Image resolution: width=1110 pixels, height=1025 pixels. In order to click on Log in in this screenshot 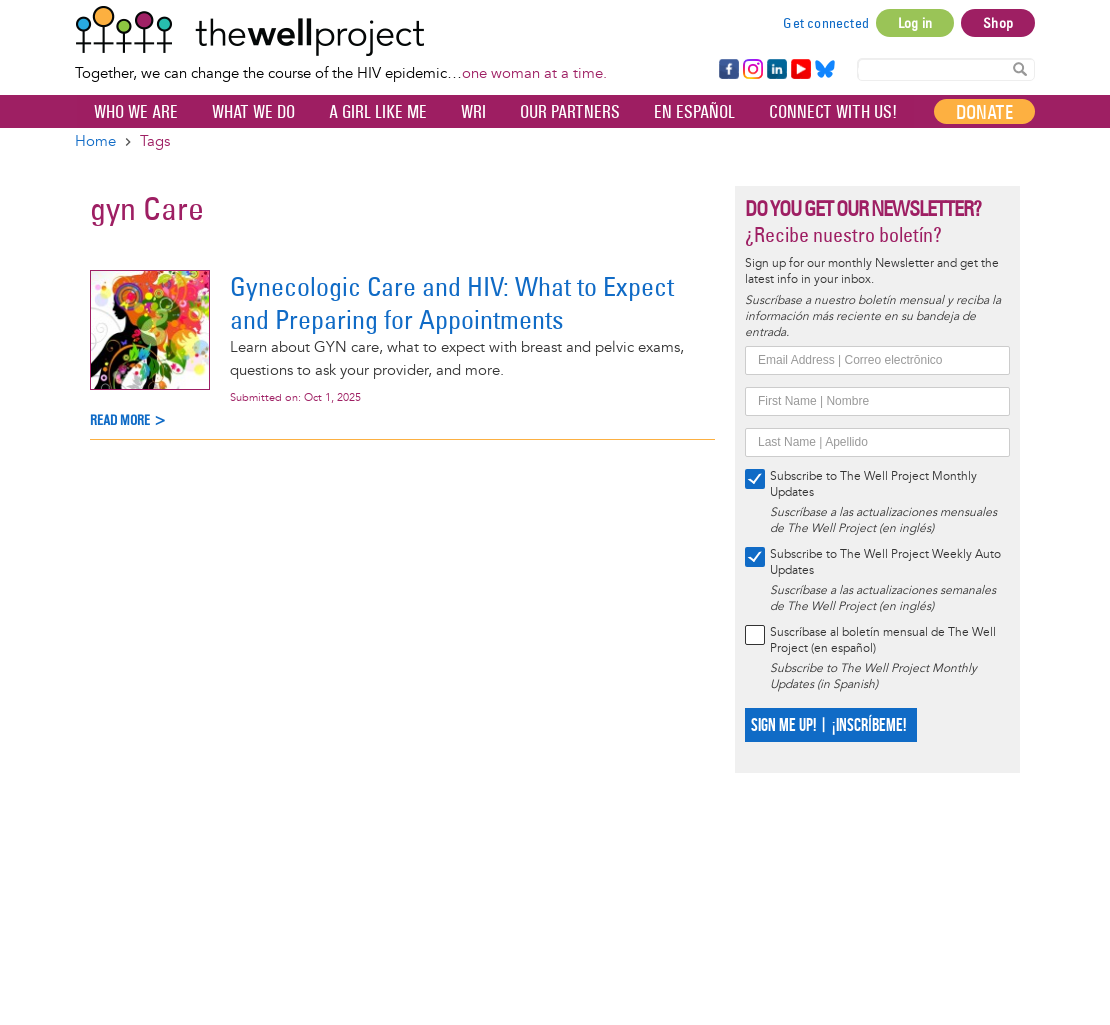, I will do `click(915, 23)`.